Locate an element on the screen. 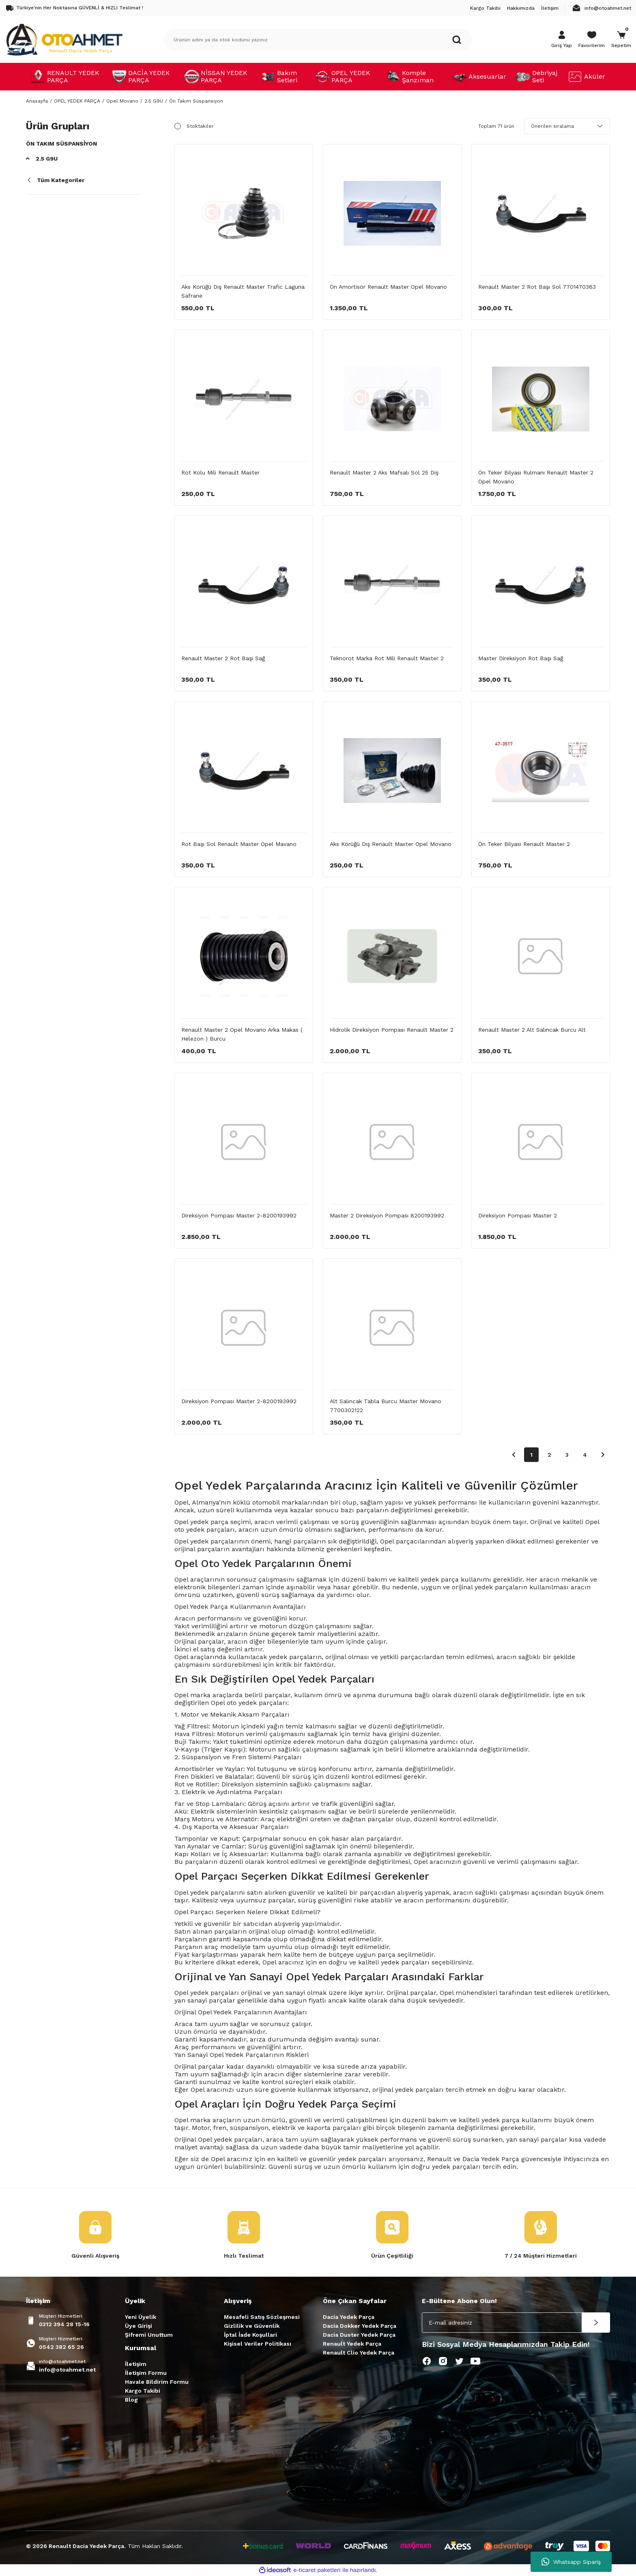 The height and width of the screenshot is (2576, 636). Motor ve Mekanik Aksam Parçaları is located at coordinates (235, 1714).